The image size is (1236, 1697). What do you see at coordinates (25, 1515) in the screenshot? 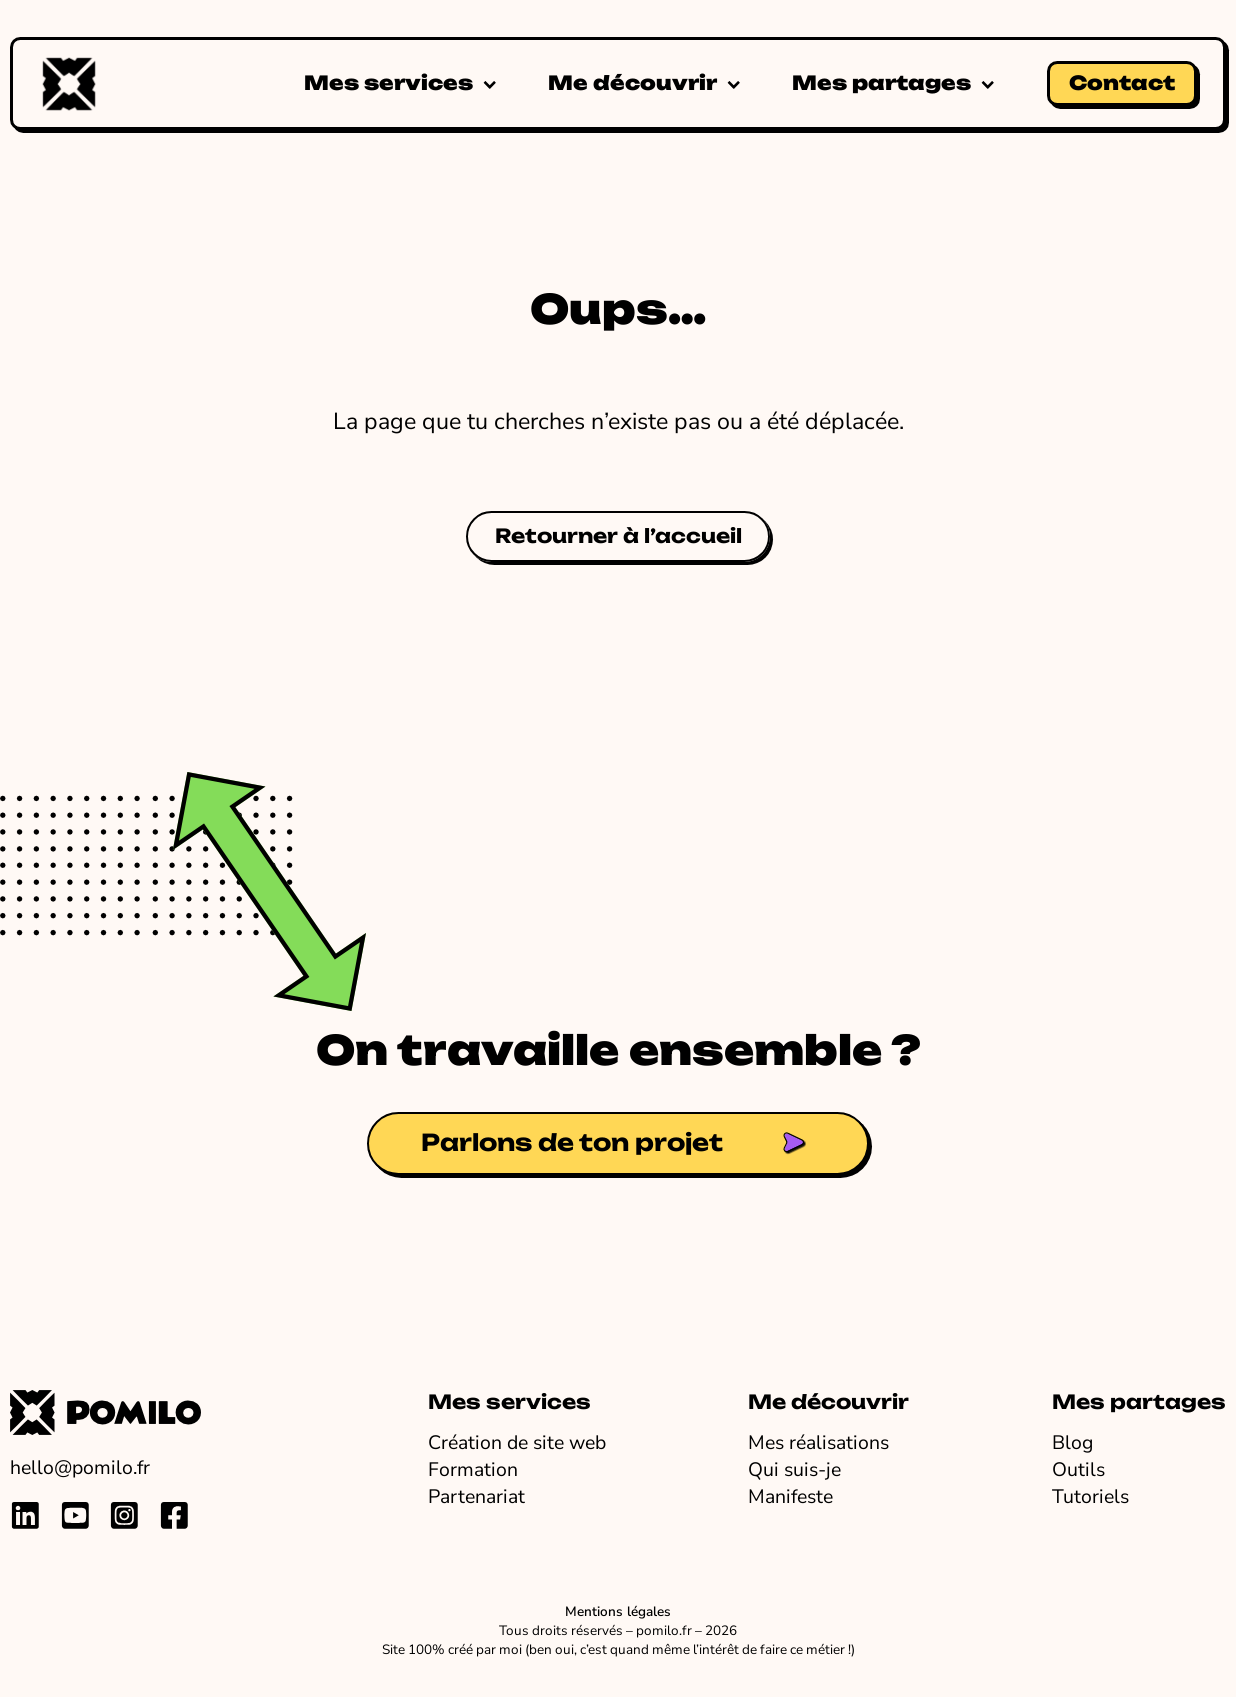
I see `[Lien vers profil linkedin de pauline millot]` at bounding box center [25, 1515].